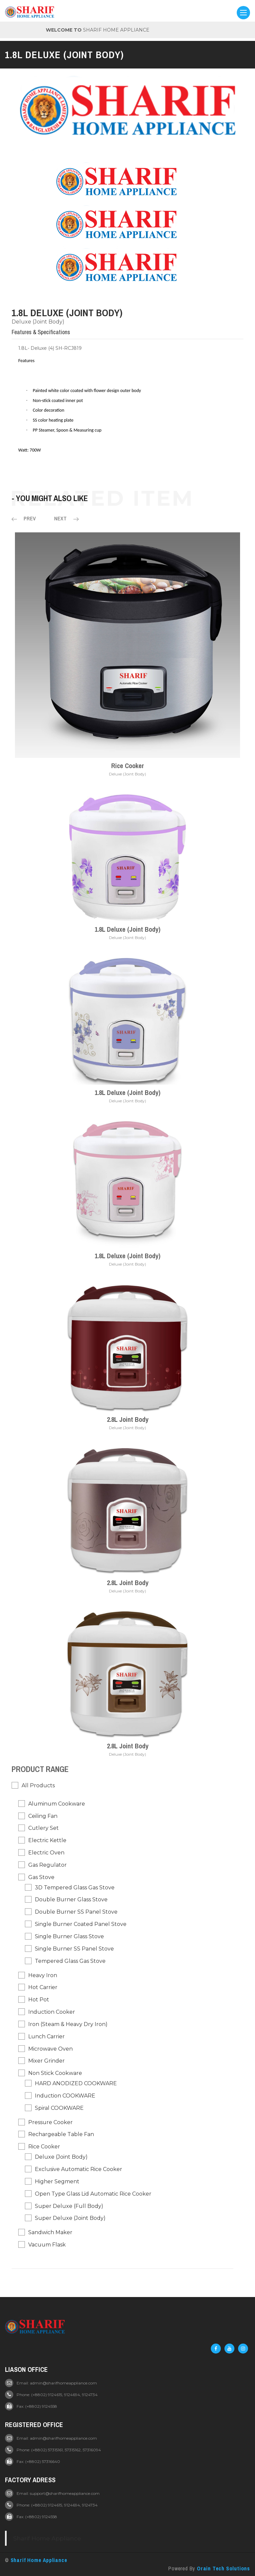  I want to click on Rechargeable Table Fan, so click(61, 2134).